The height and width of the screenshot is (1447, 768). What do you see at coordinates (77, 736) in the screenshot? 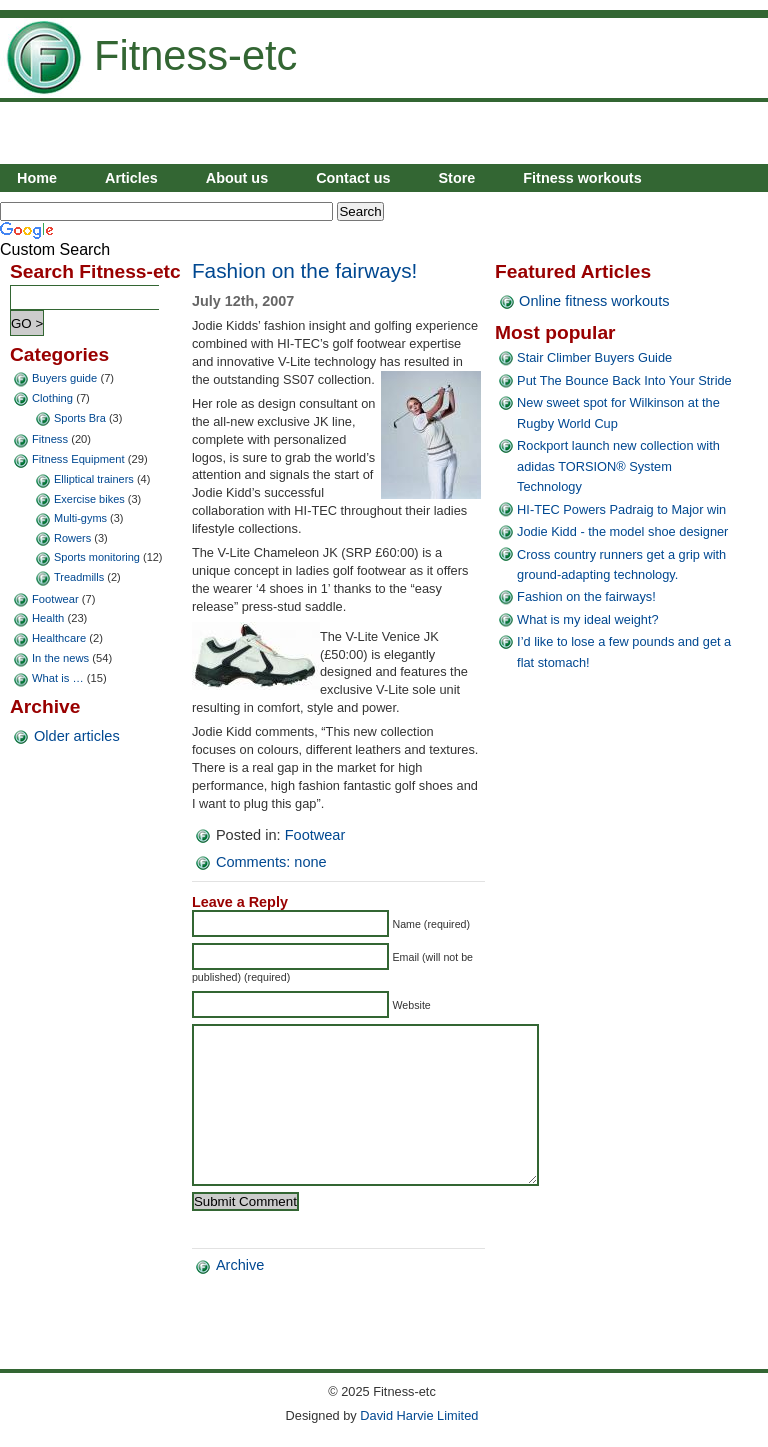
I see `Older articles` at bounding box center [77, 736].